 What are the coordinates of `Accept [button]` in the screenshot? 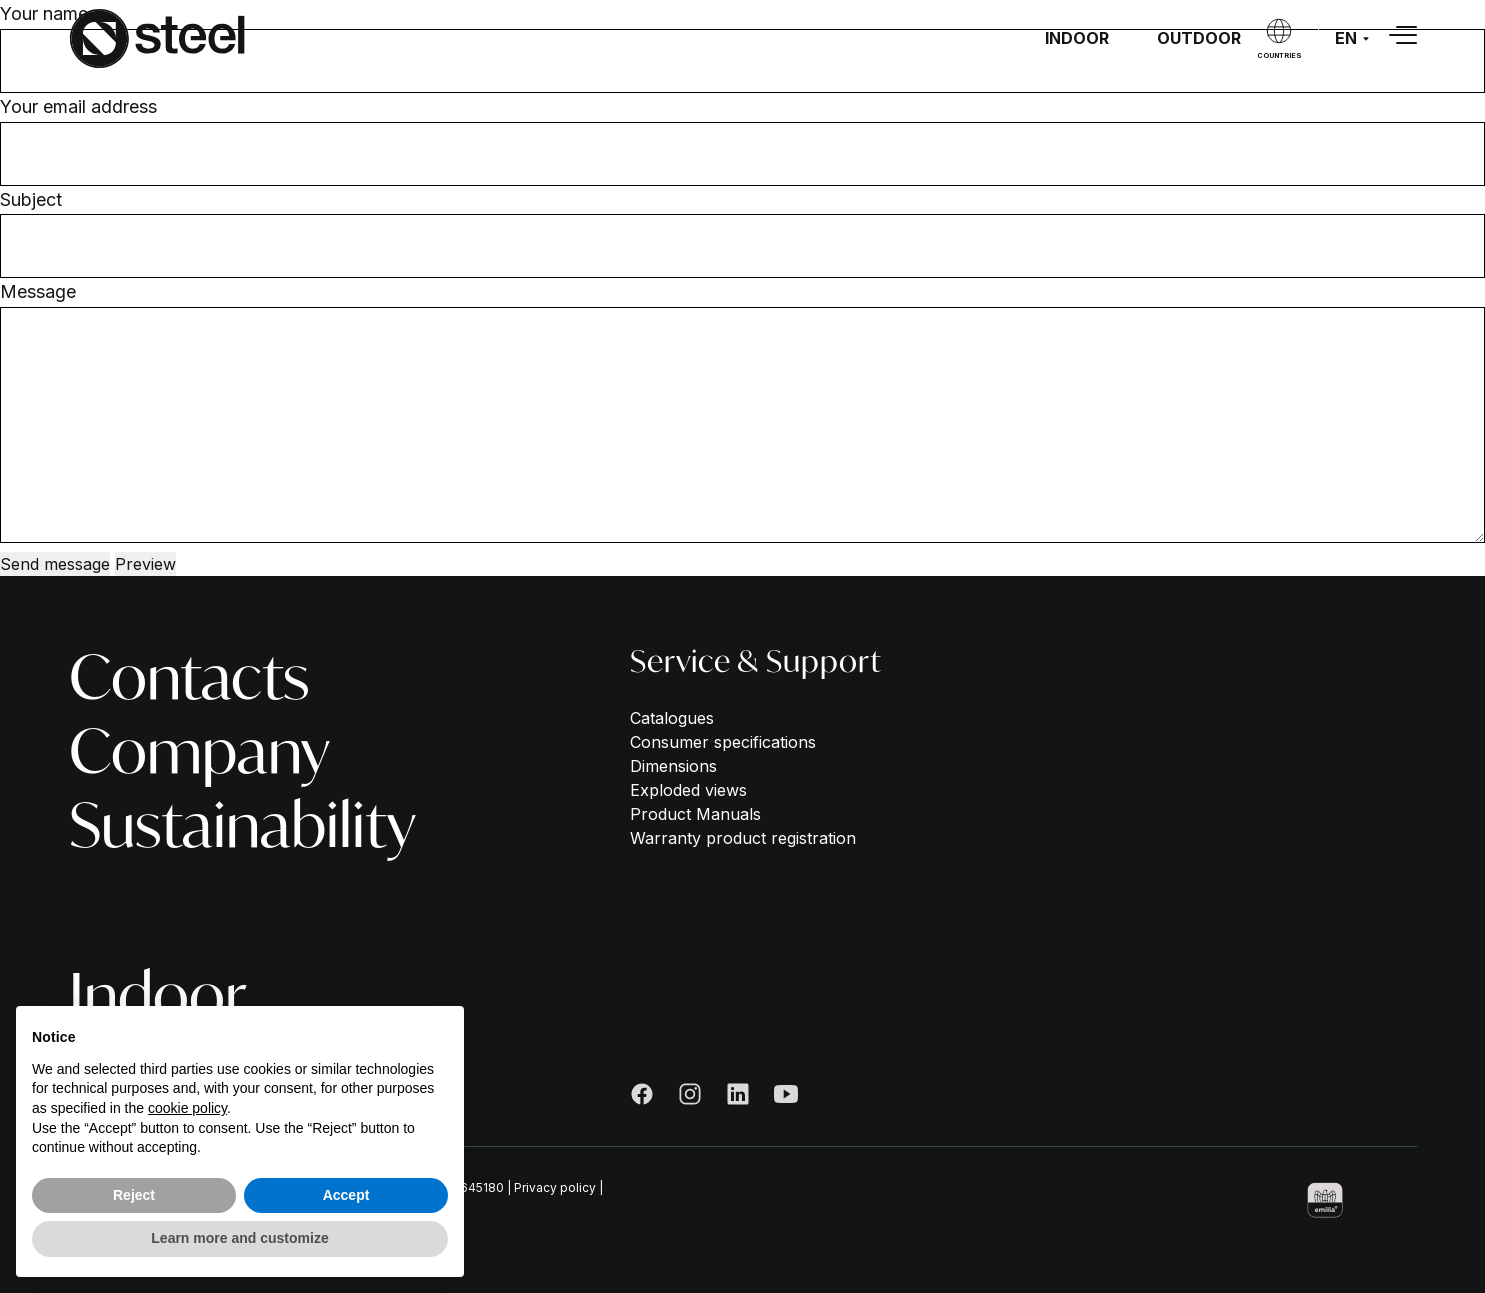 It's located at (346, 1195).